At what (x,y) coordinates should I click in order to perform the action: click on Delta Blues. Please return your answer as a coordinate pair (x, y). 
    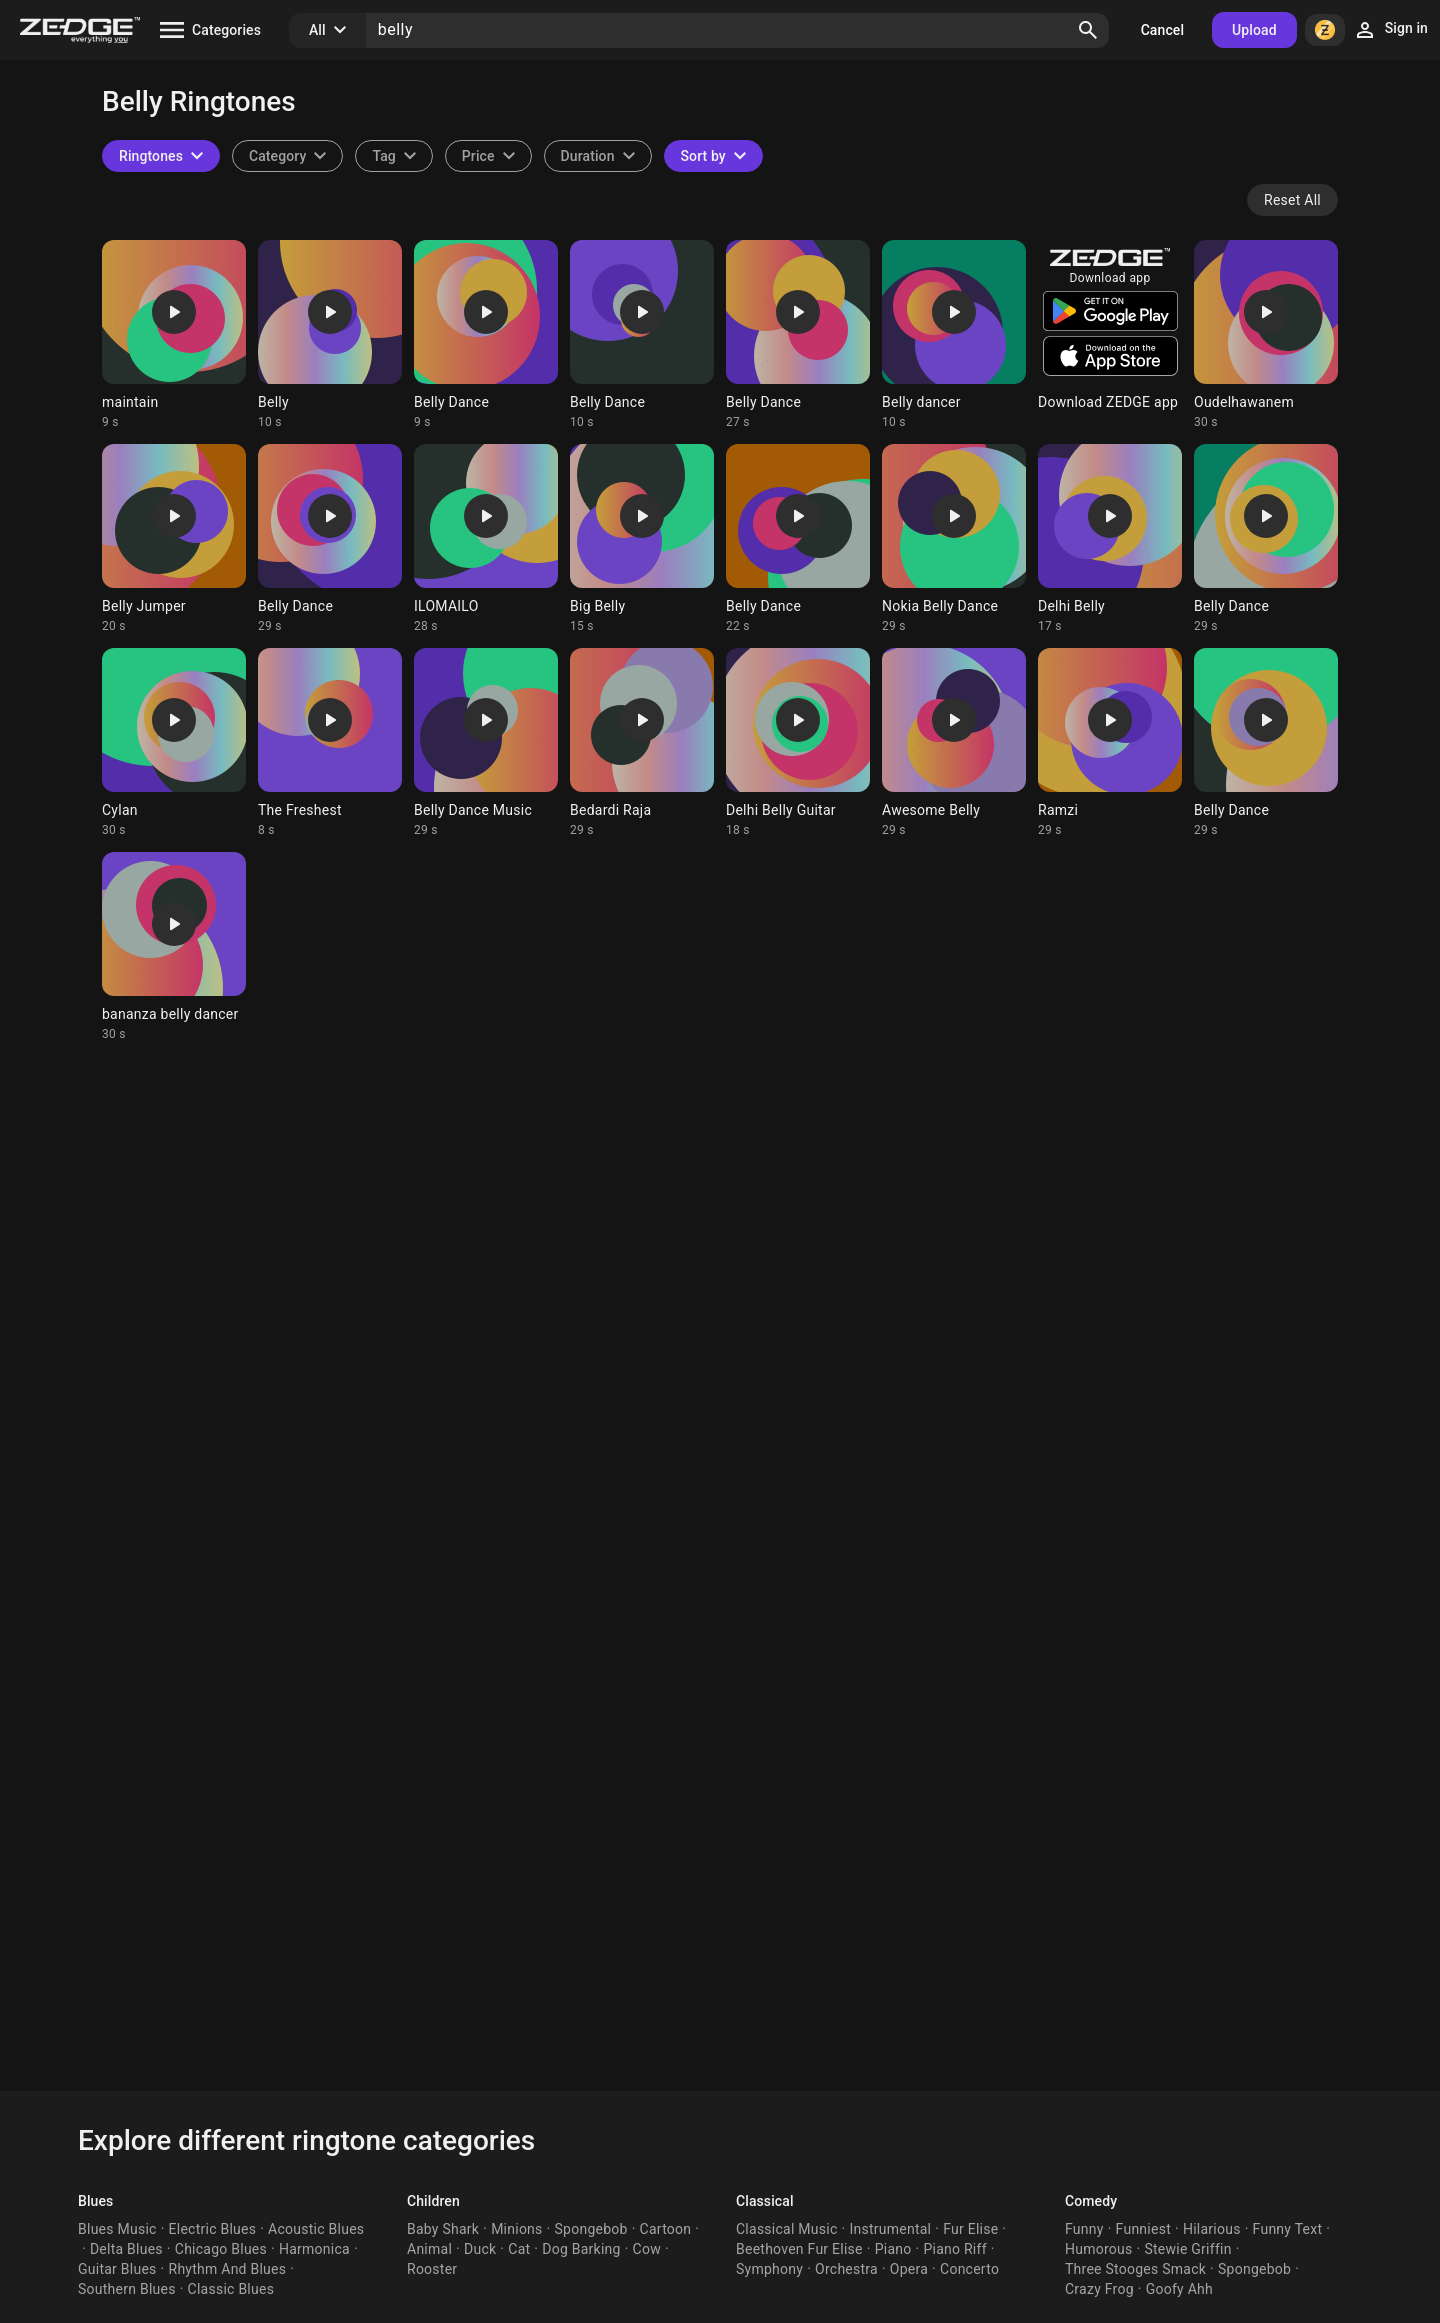
    Looking at the image, I should click on (126, 2249).